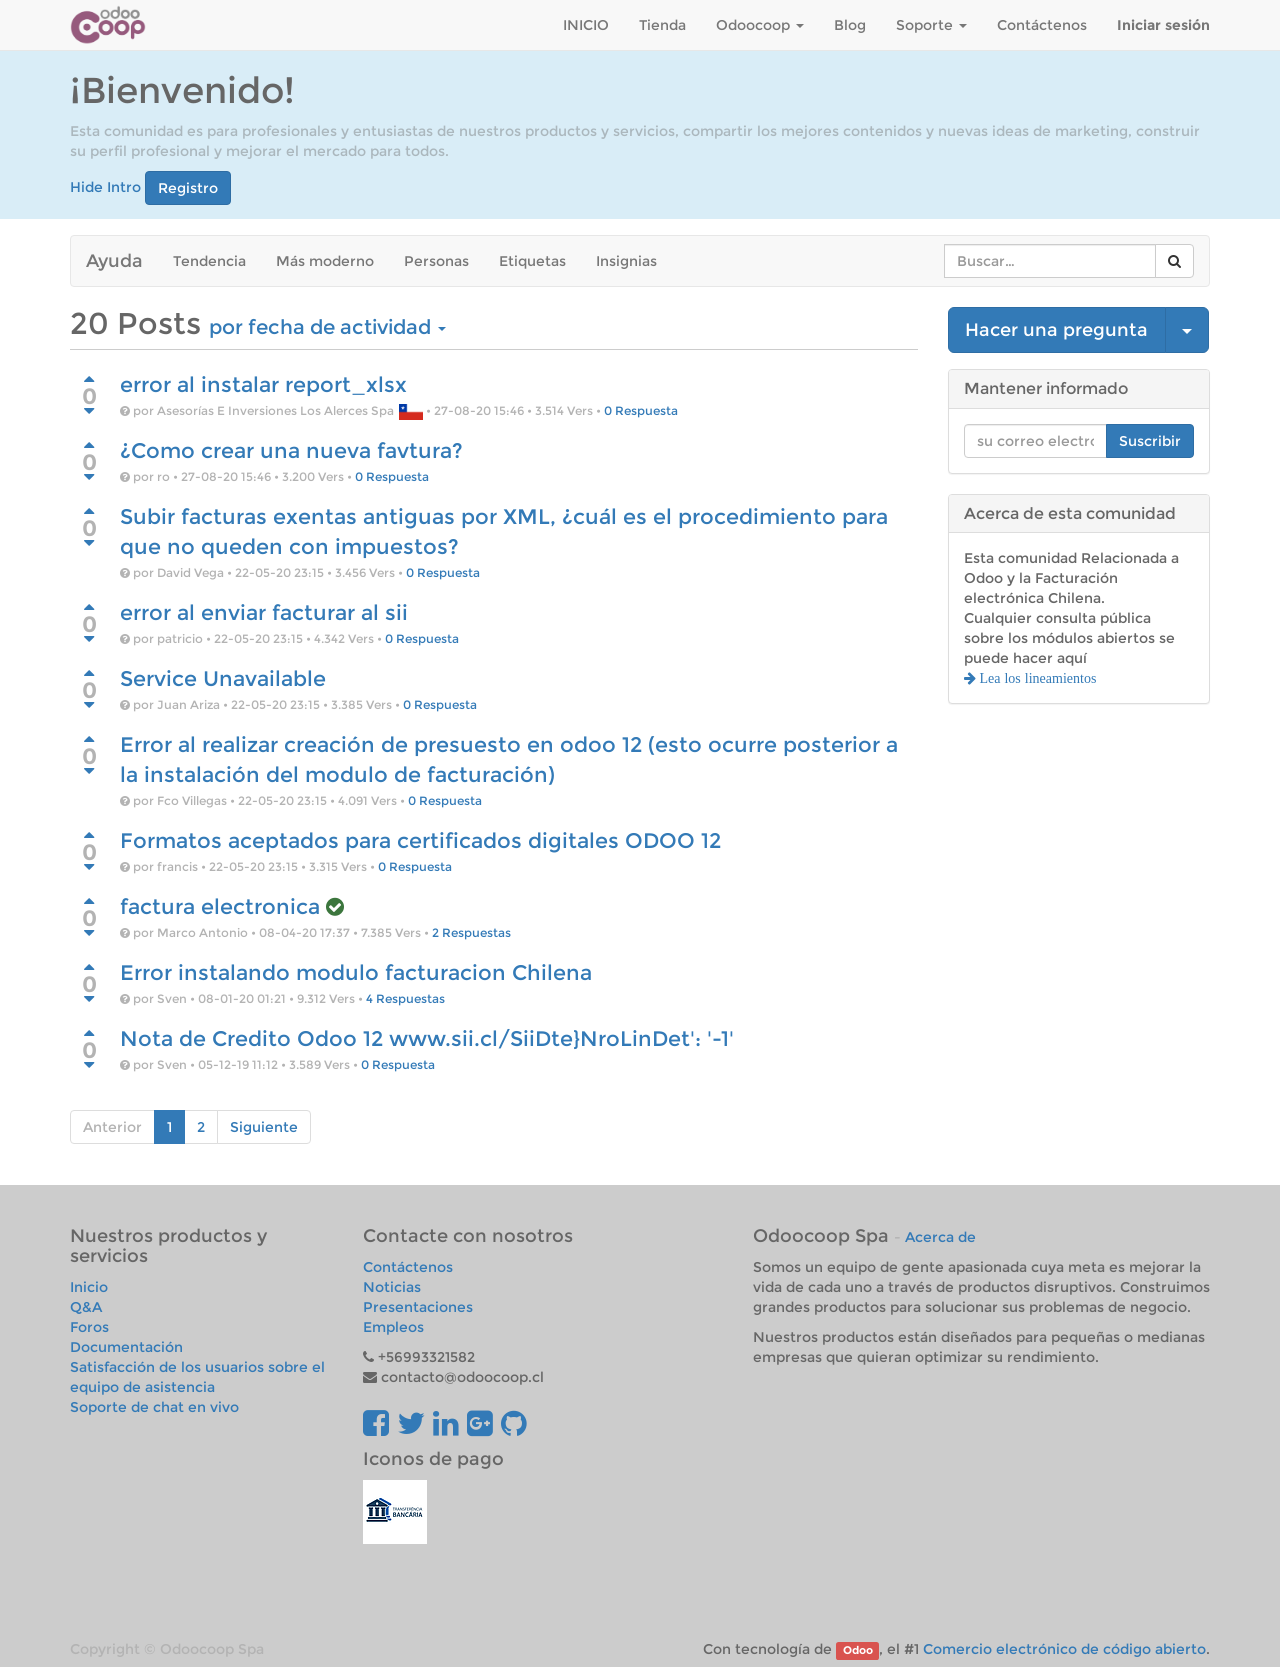  I want to click on Registro, so click(188, 188).